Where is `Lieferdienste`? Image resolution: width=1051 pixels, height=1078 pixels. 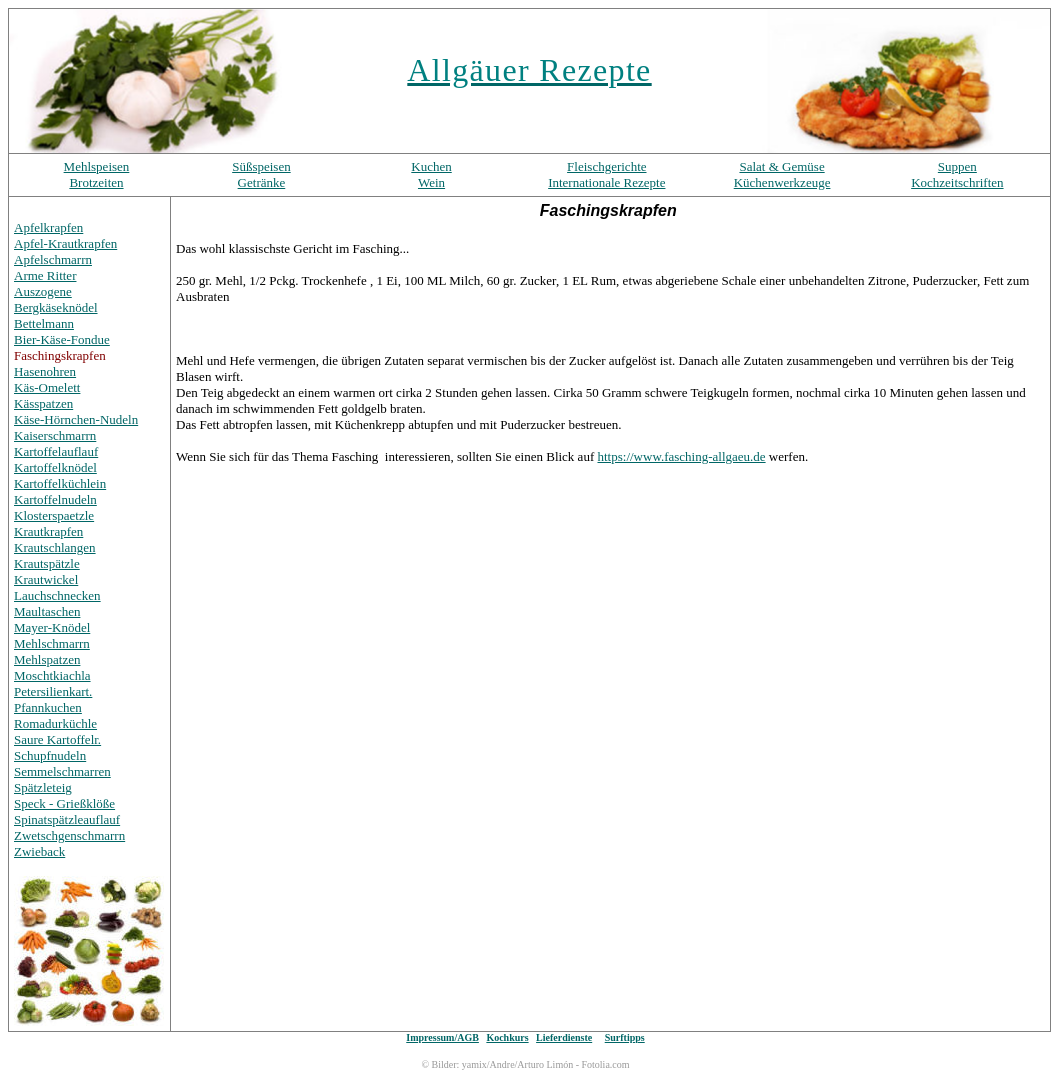
Lieferdienste is located at coordinates (564, 1037).